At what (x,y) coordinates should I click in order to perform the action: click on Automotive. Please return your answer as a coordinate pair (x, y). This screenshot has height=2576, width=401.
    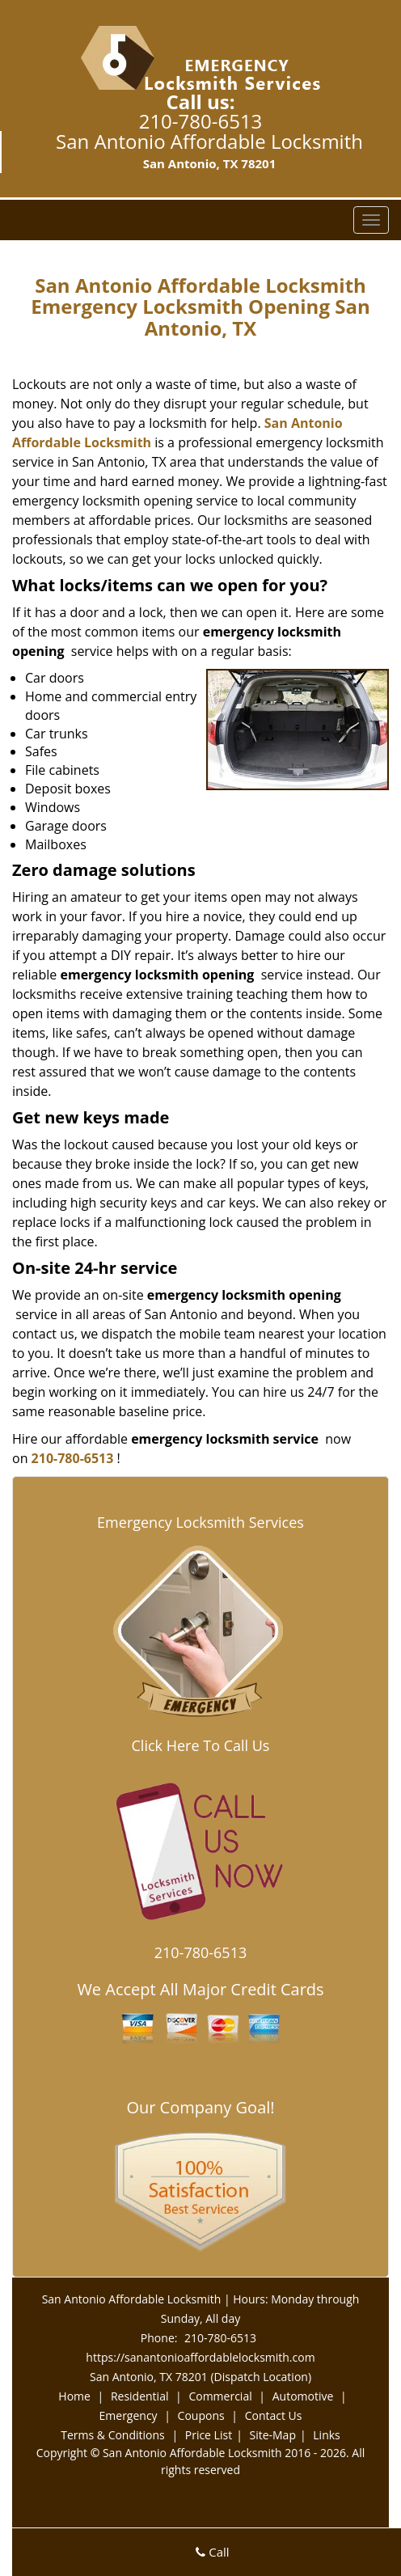
    Looking at the image, I should click on (303, 2396).